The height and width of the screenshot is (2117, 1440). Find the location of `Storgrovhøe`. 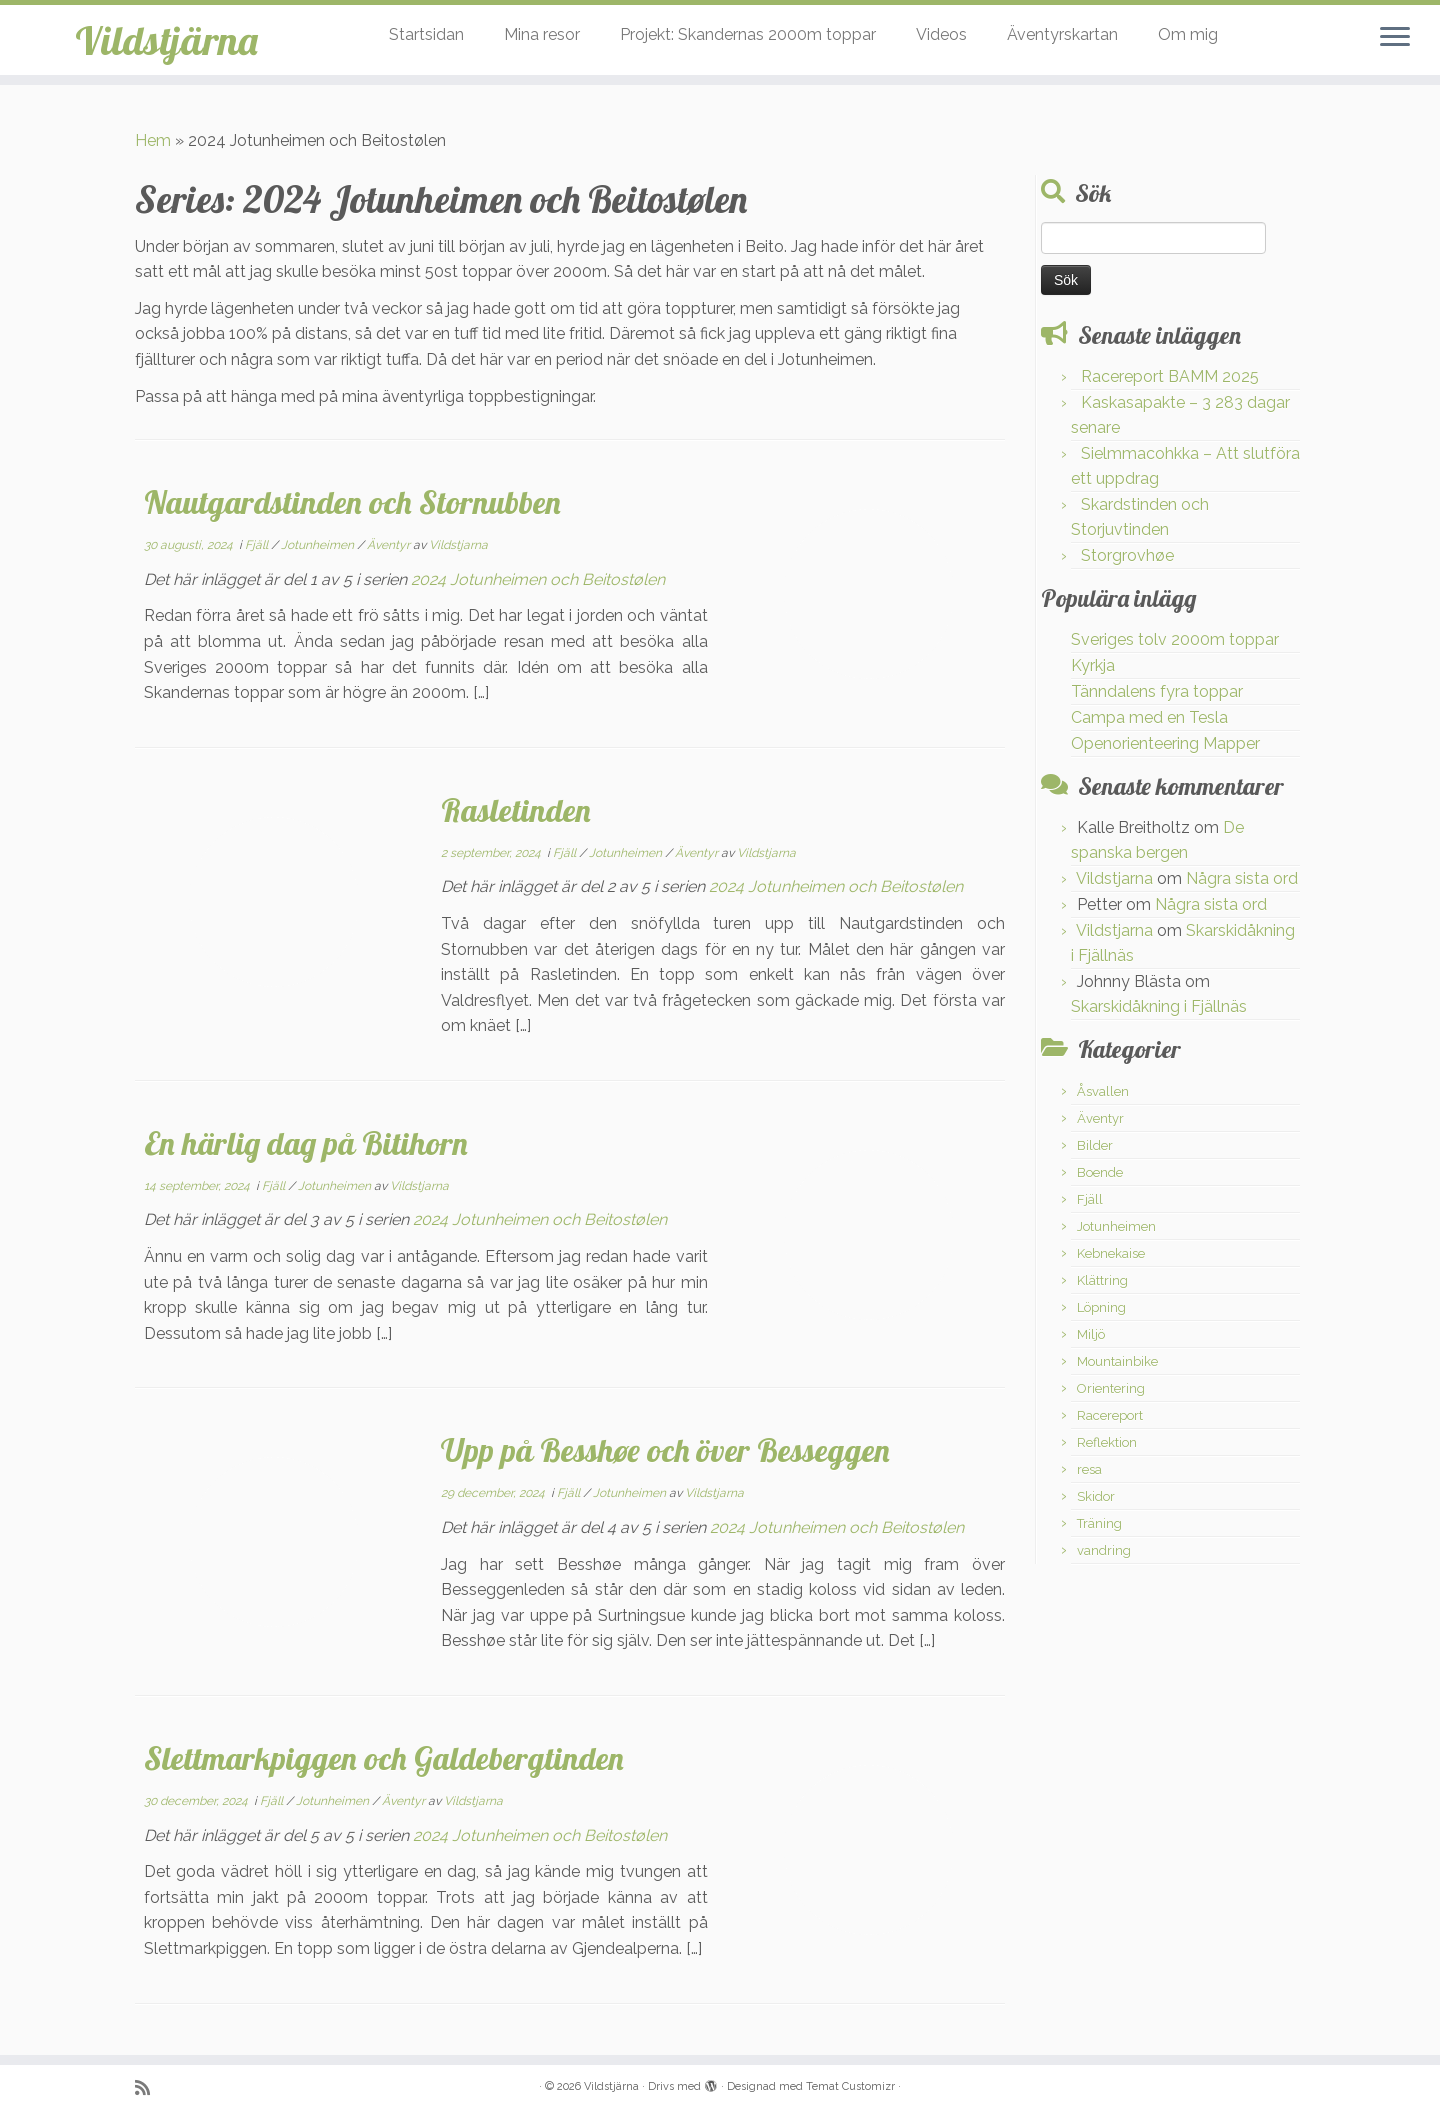

Storgrovhøe is located at coordinates (1127, 555).